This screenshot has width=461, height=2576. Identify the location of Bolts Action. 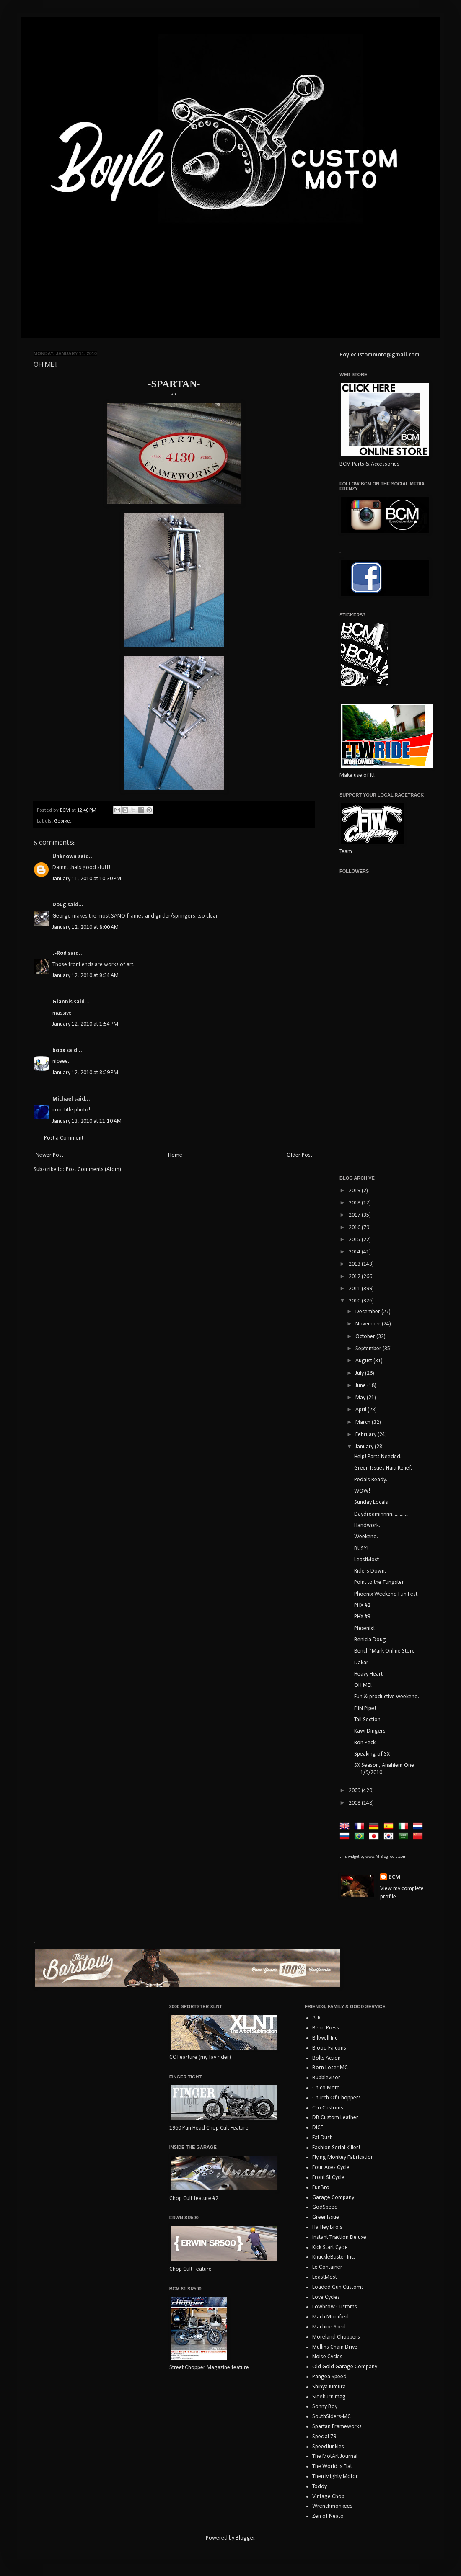
(326, 2058).